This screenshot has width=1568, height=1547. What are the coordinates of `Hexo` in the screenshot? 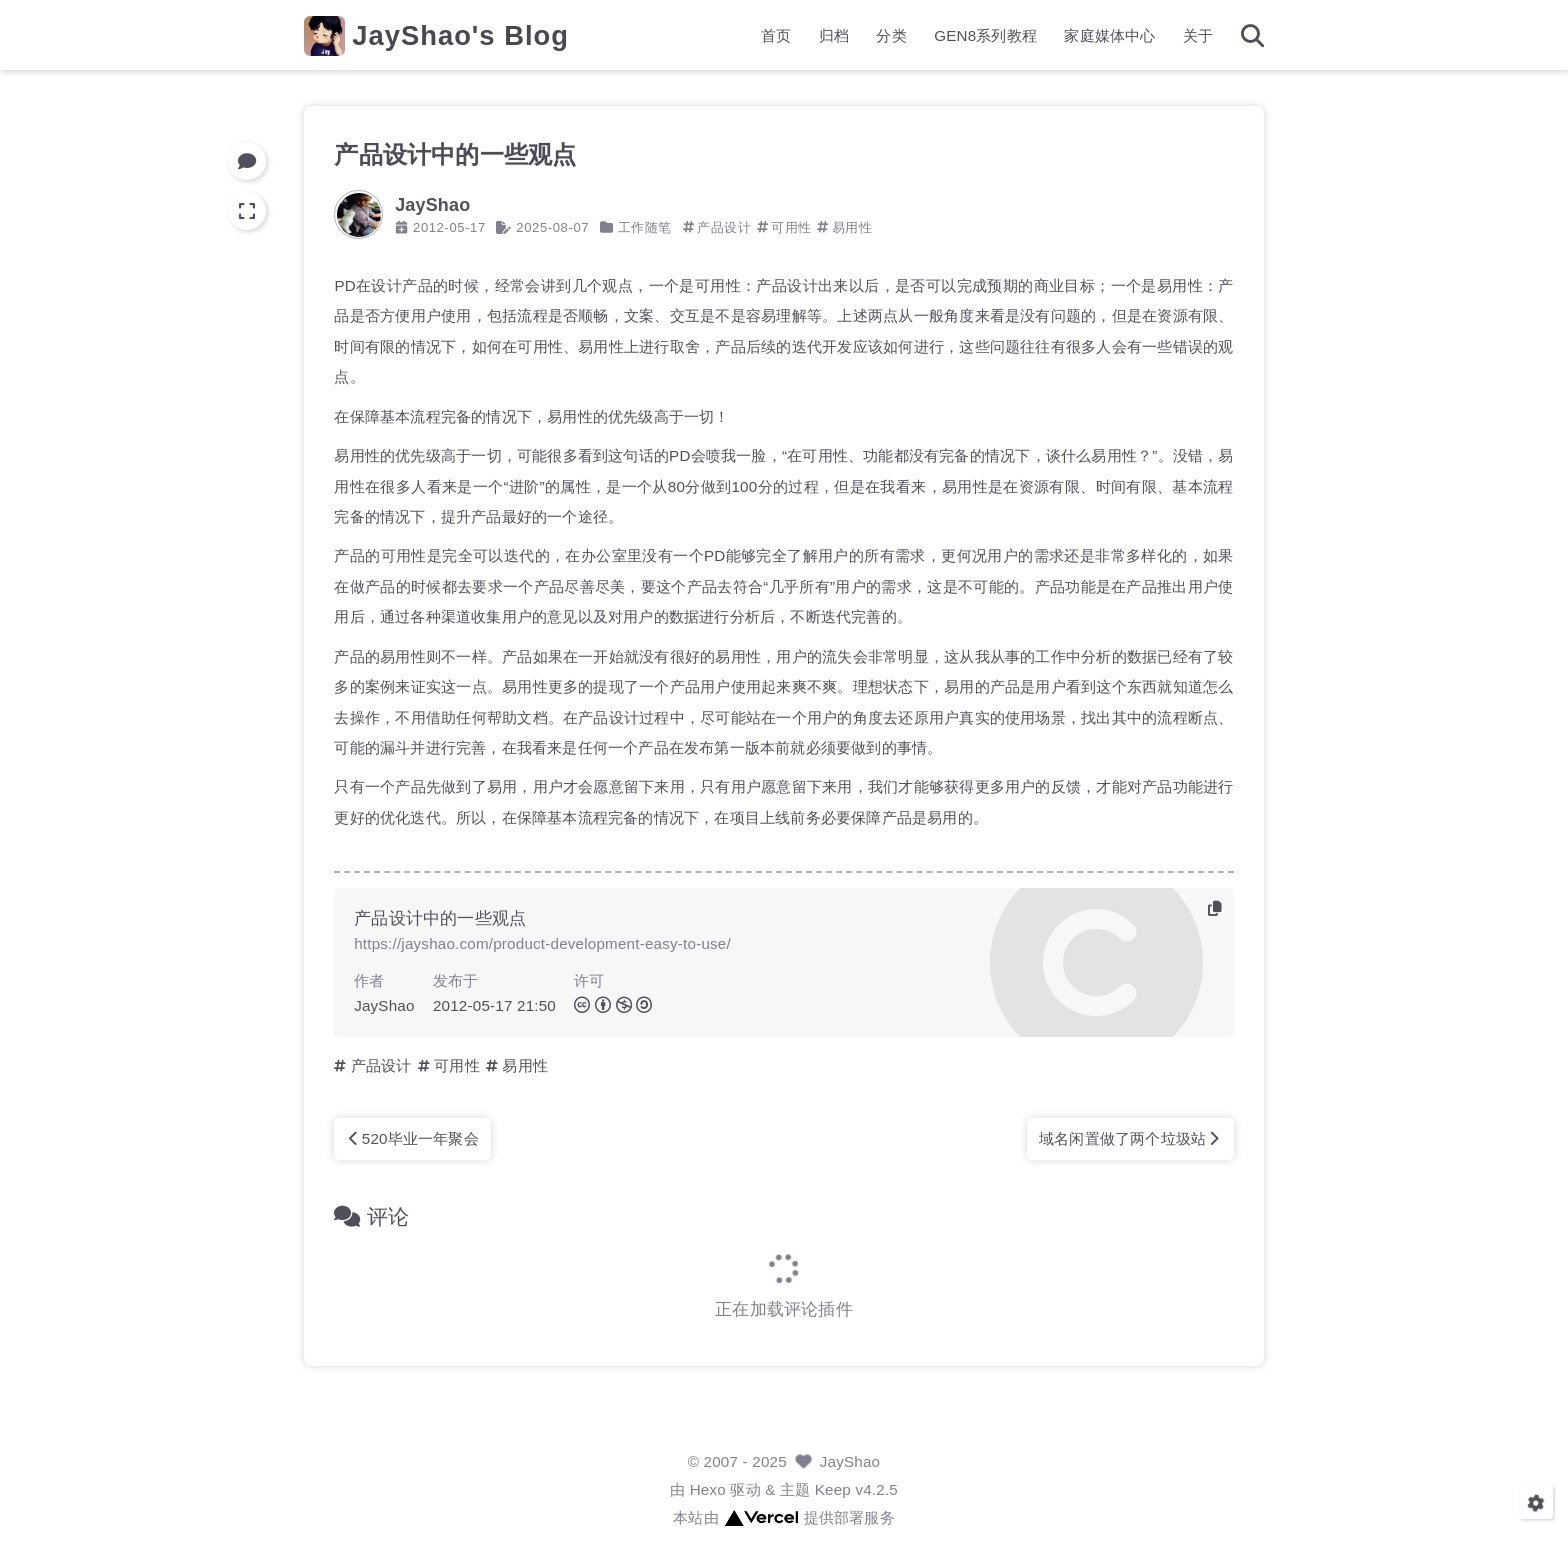 It's located at (708, 1489).